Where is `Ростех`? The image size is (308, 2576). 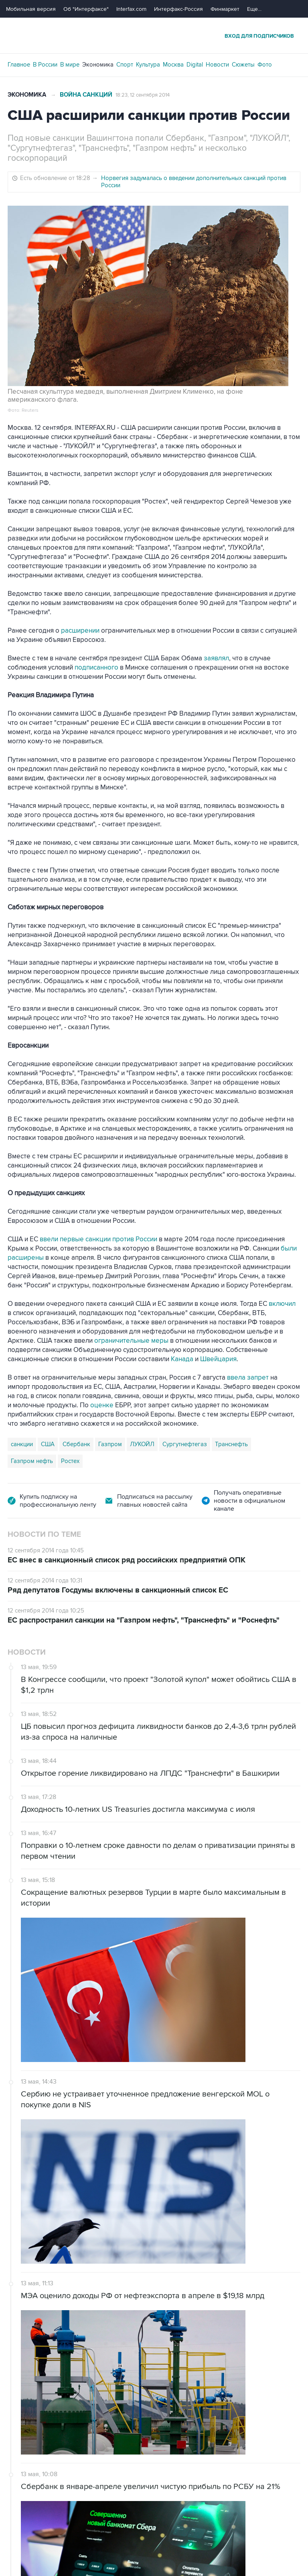 Ростех is located at coordinates (70, 1461).